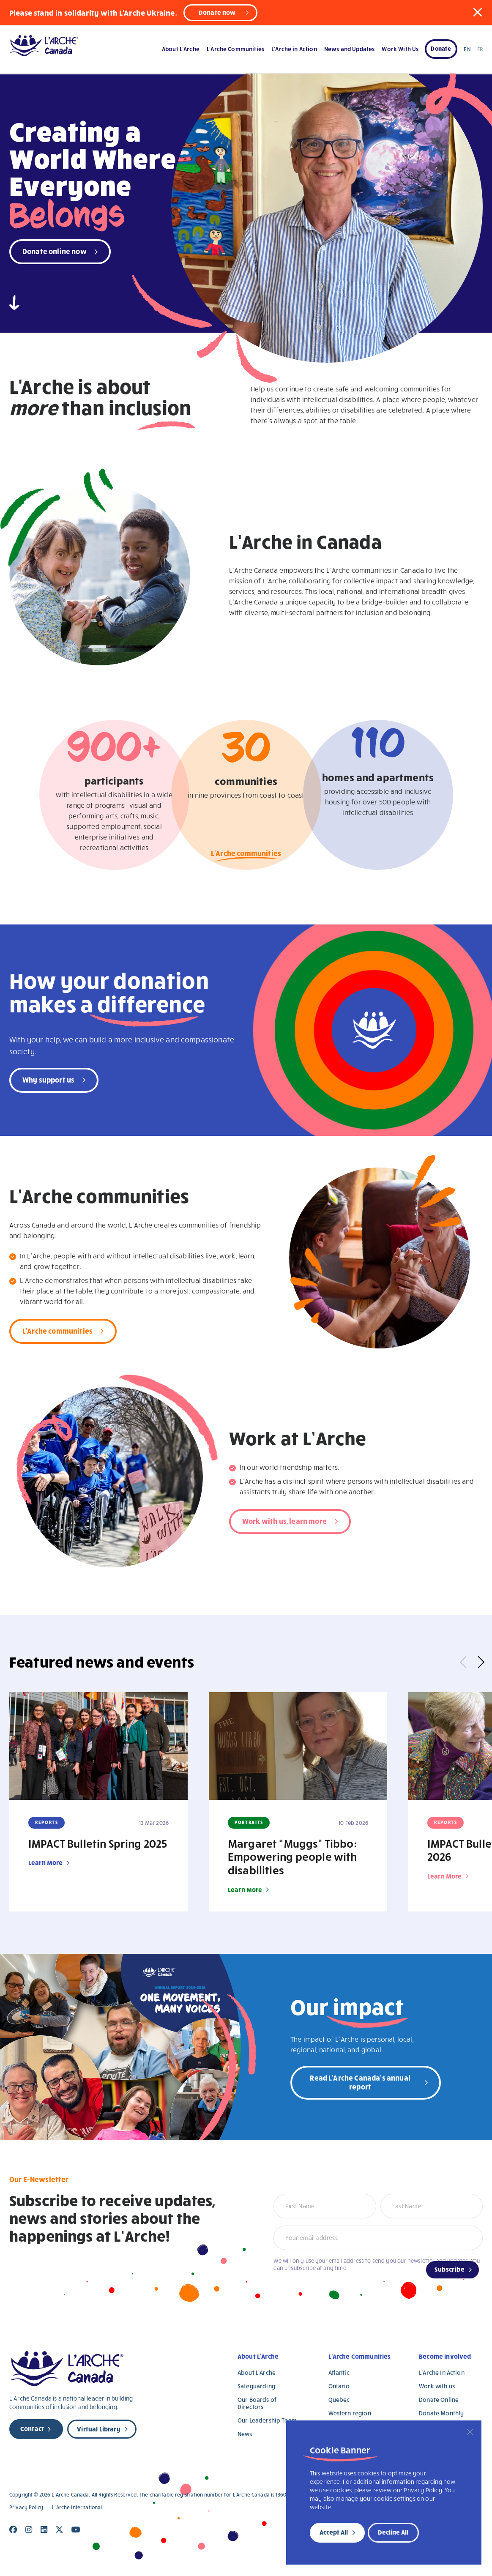 Image resolution: width=492 pixels, height=2576 pixels. What do you see at coordinates (292, 1856) in the screenshot?
I see `Margaret “Muggs” Tibbo: Empowering people with disabilities` at bounding box center [292, 1856].